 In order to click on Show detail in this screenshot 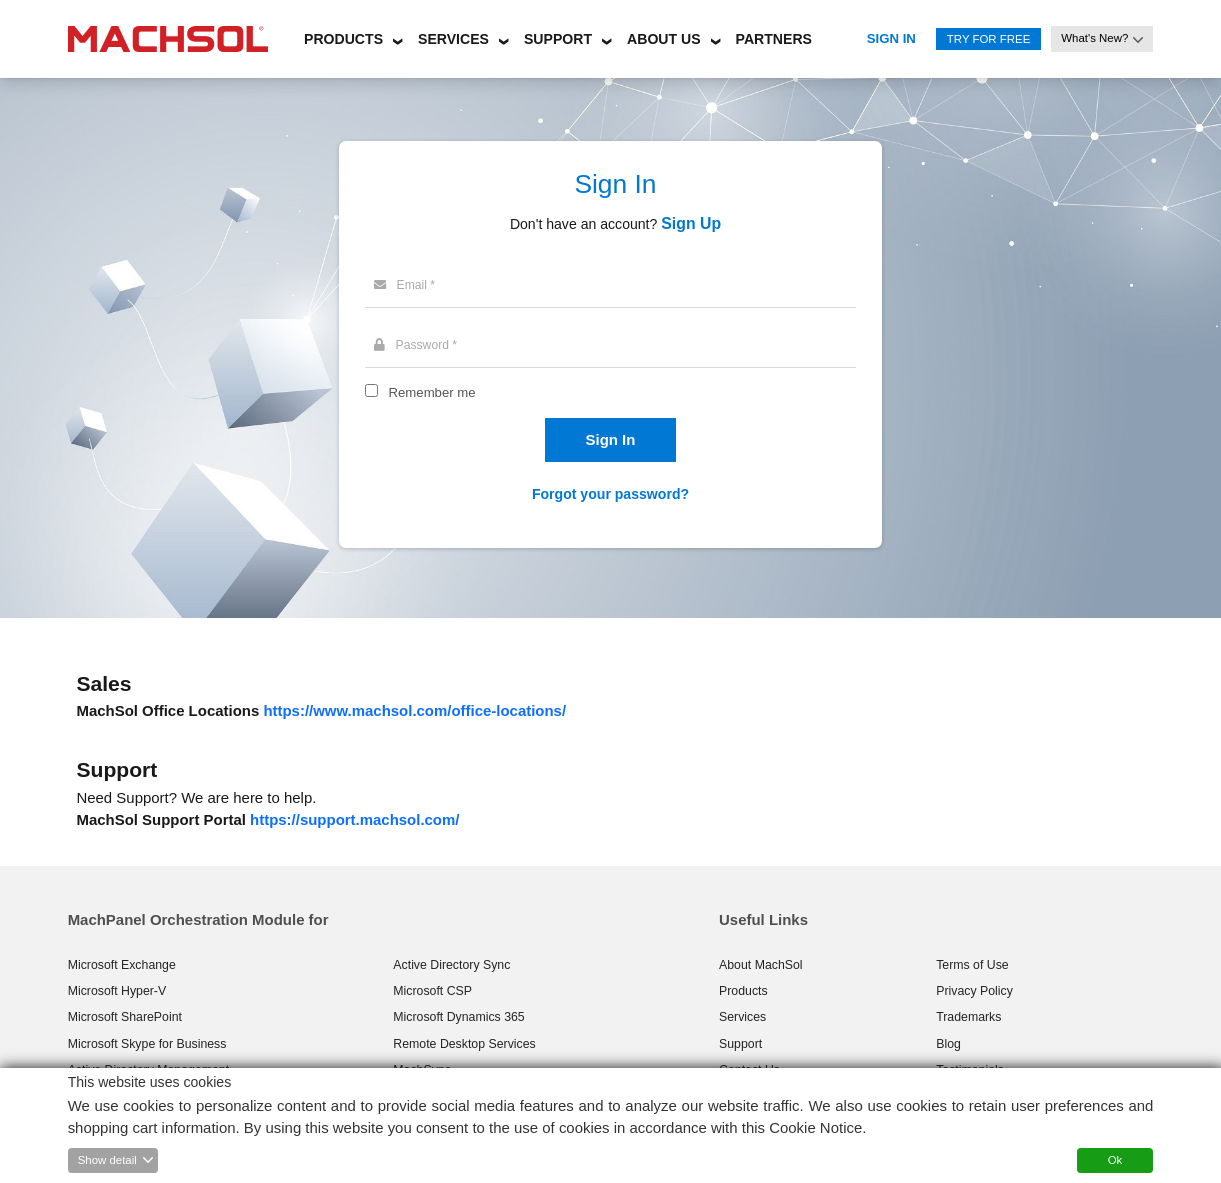, I will do `click(107, 1160)`.